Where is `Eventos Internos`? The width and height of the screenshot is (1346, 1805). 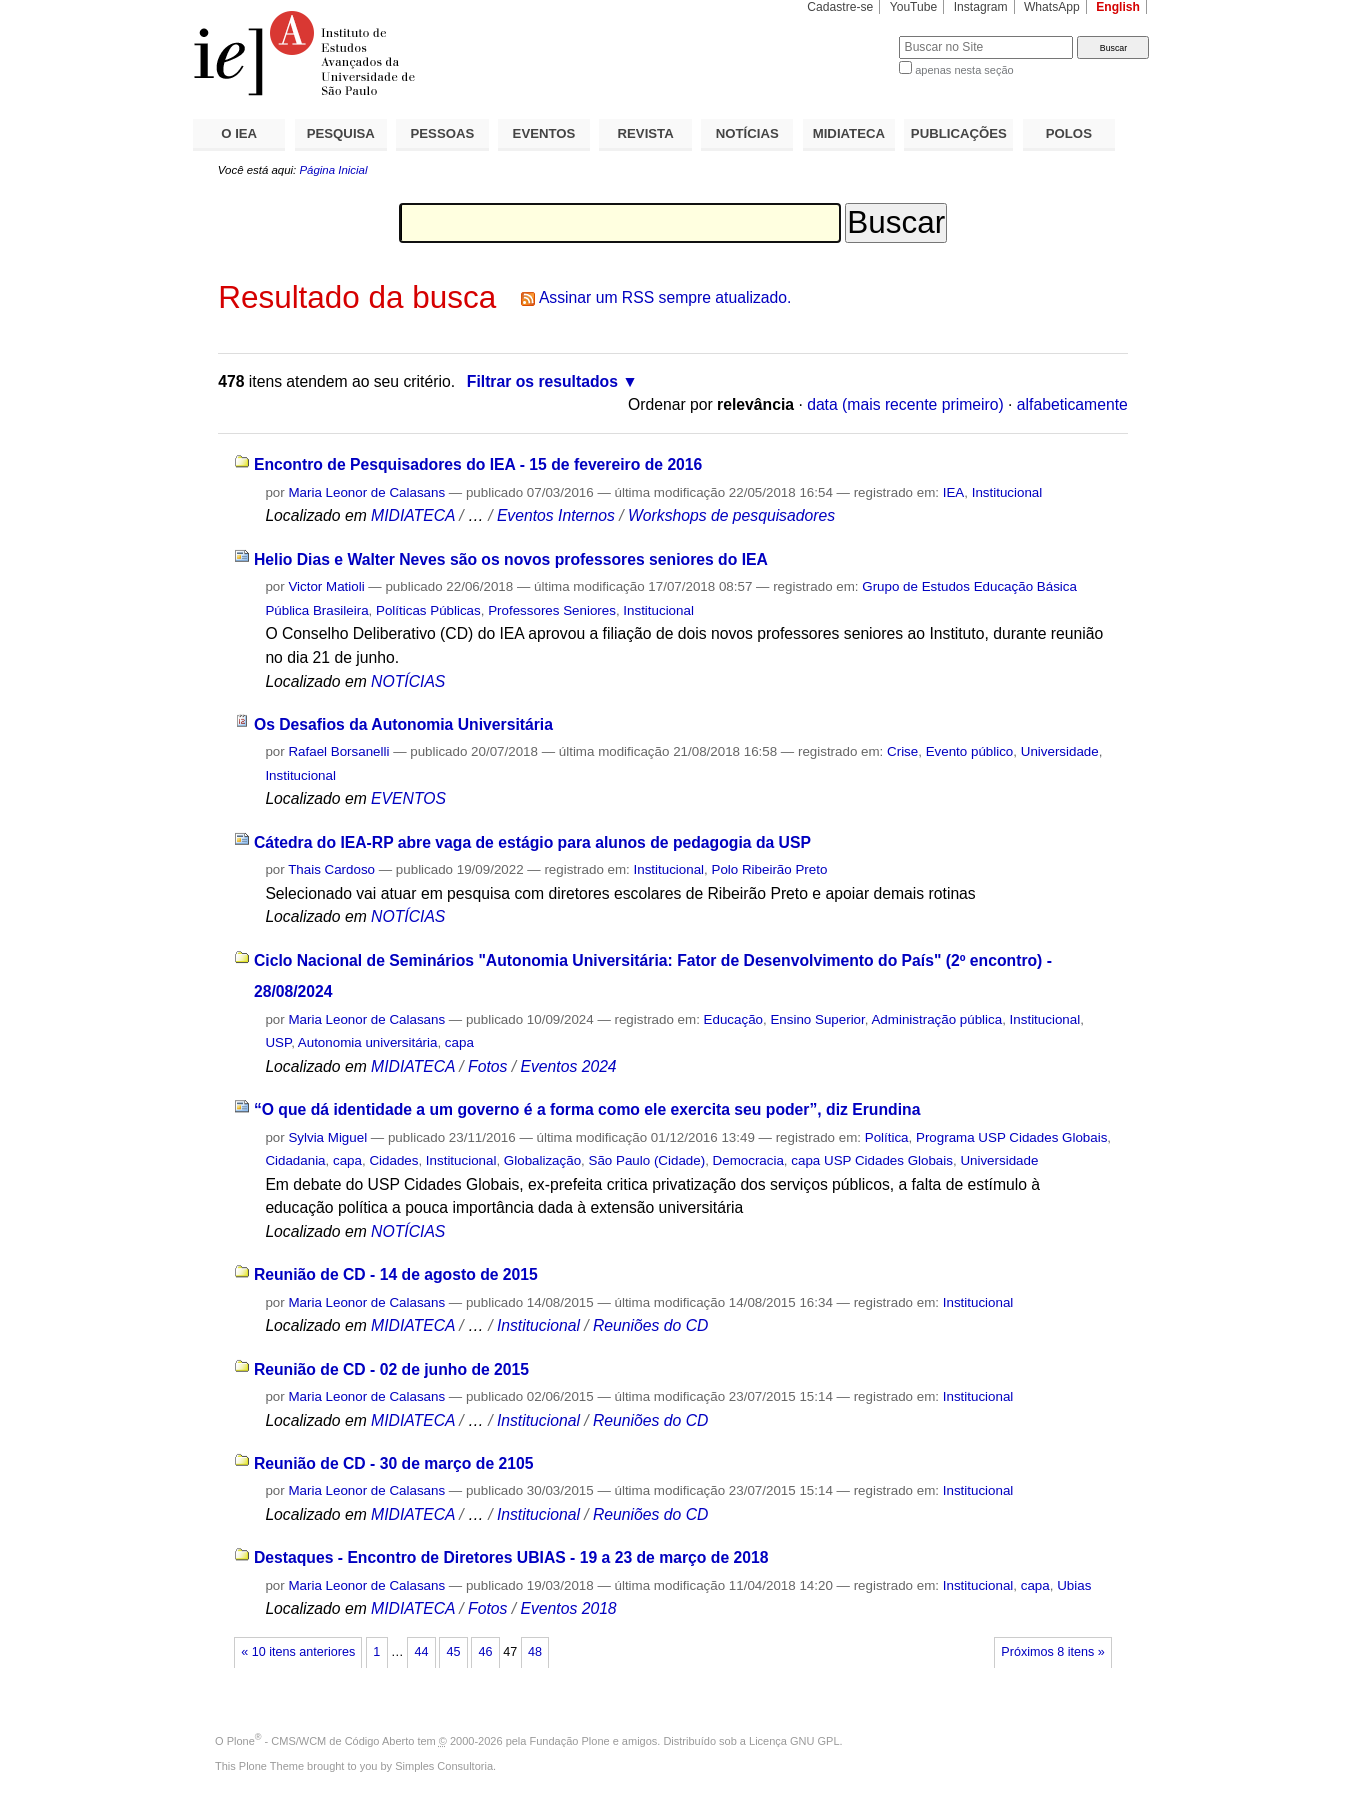 Eventos Internos is located at coordinates (556, 515).